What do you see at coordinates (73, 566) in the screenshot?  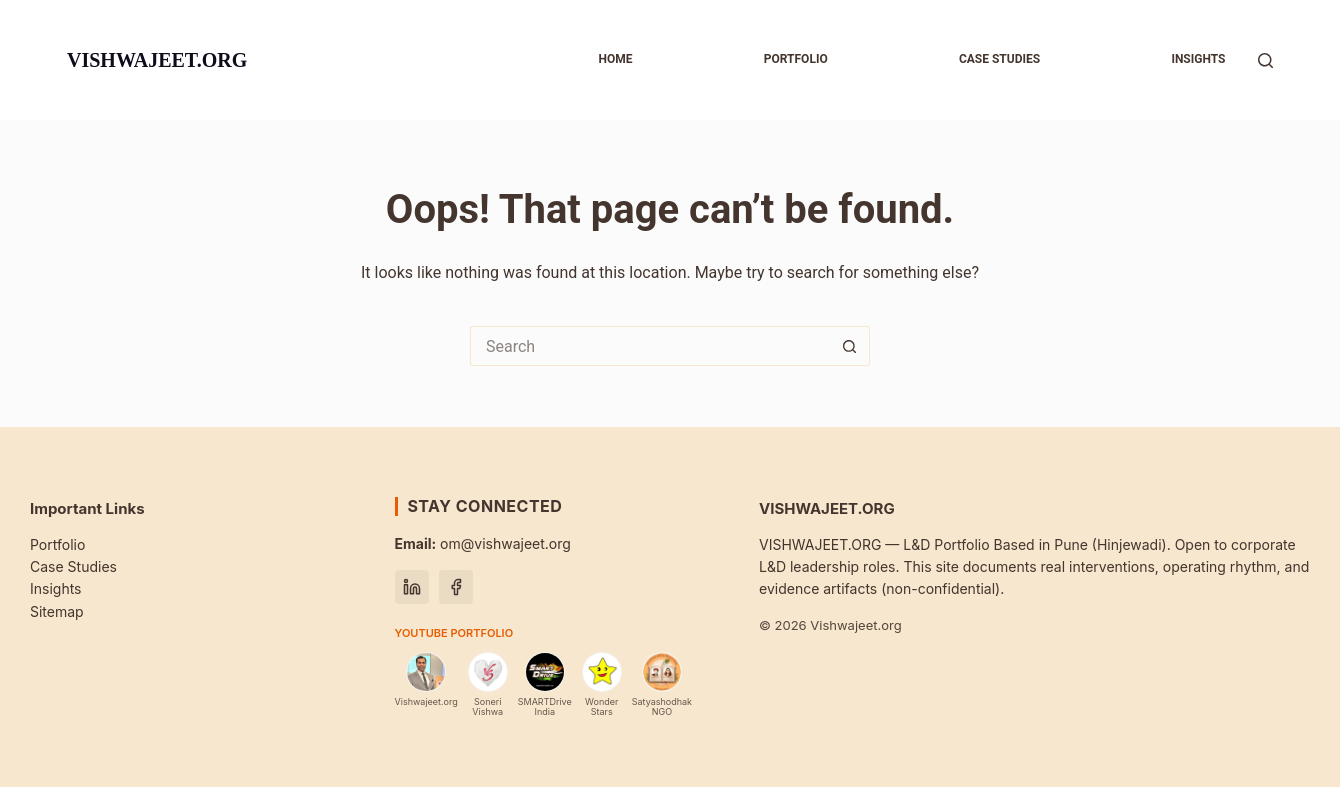 I see `Case Studies` at bounding box center [73, 566].